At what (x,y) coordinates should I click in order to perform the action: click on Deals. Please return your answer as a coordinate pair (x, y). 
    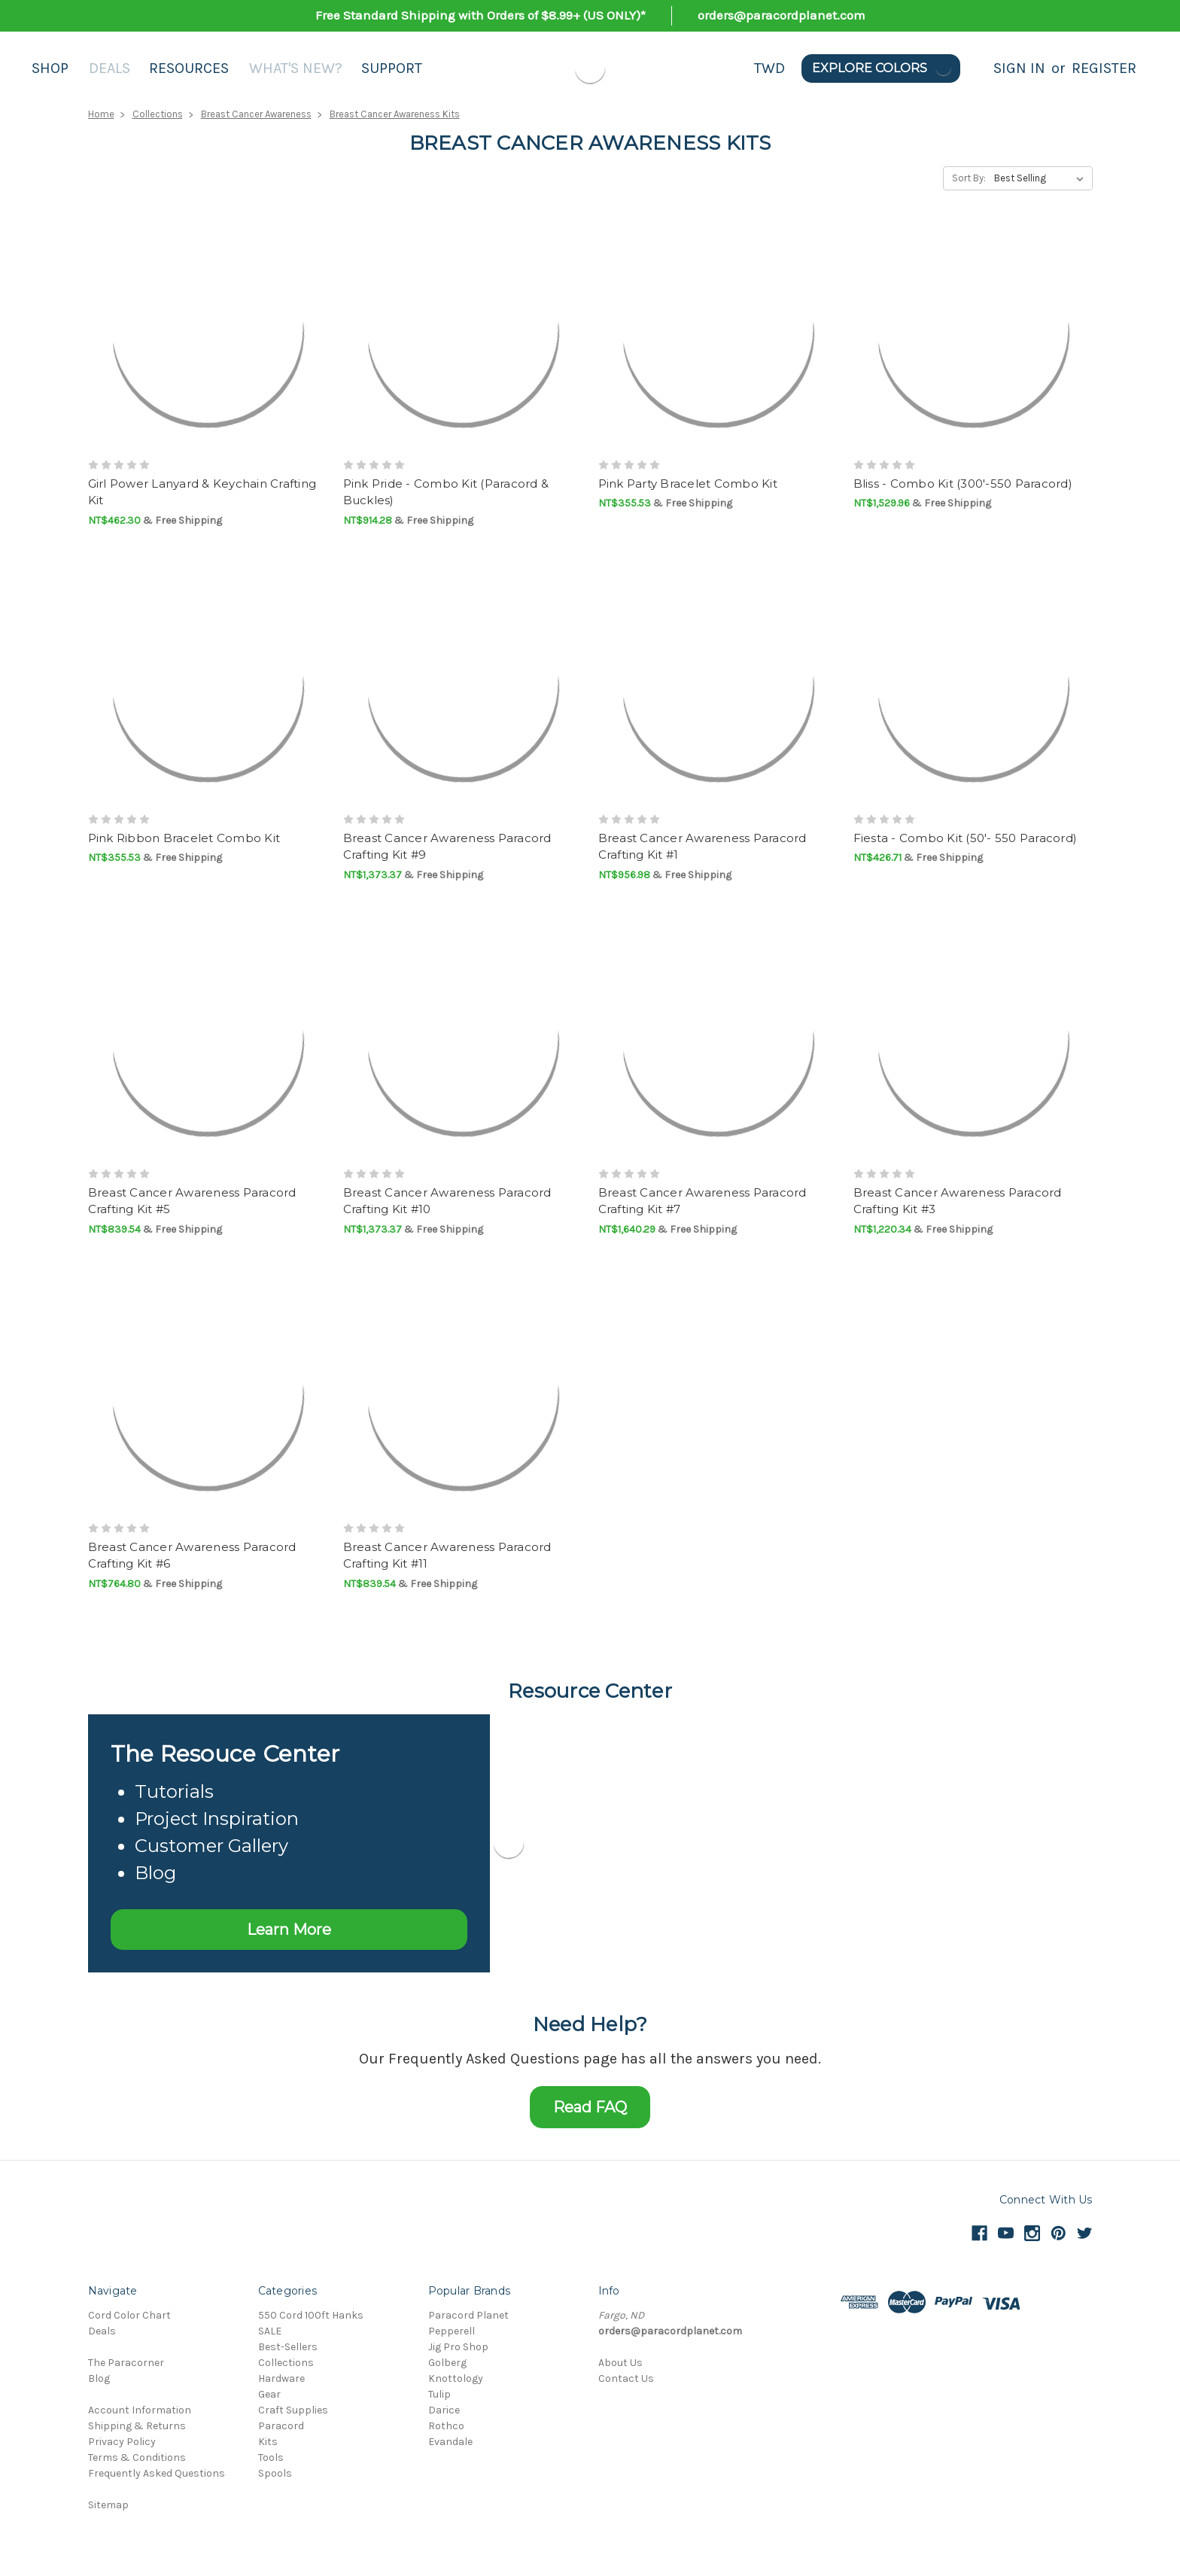
    Looking at the image, I should click on (109, 68).